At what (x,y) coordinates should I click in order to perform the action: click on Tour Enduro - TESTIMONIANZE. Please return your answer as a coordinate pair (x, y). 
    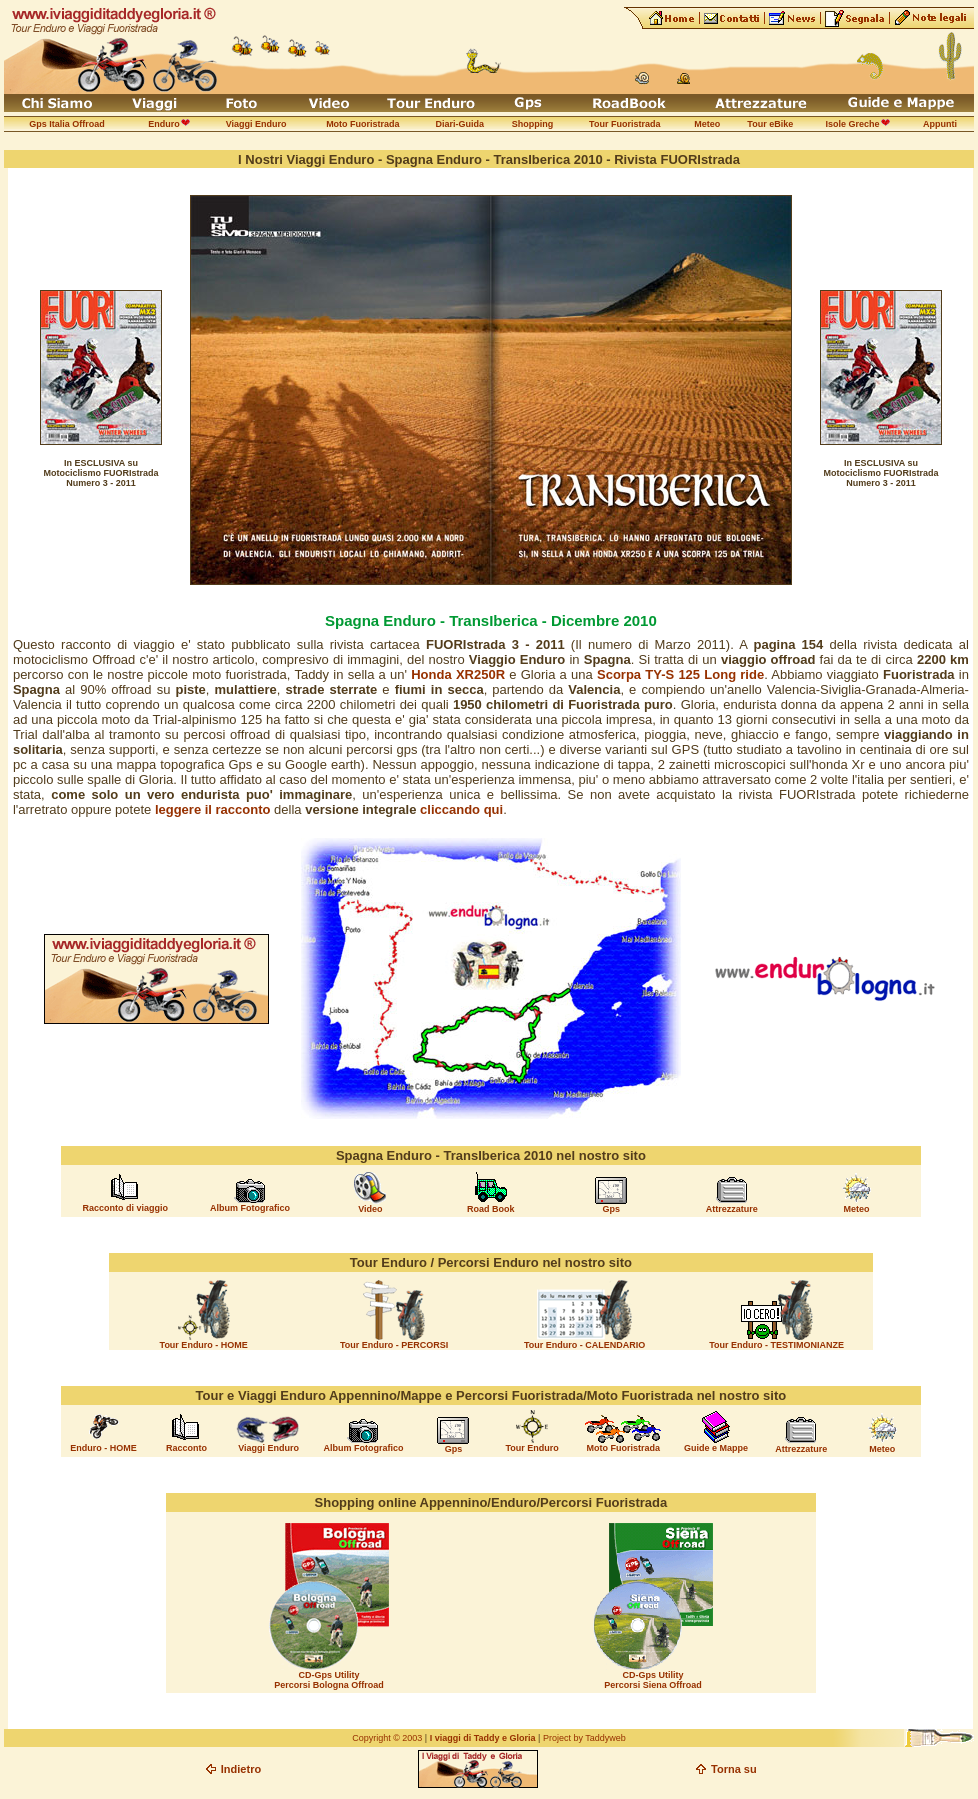
    Looking at the image, I should click on (776, 1345).